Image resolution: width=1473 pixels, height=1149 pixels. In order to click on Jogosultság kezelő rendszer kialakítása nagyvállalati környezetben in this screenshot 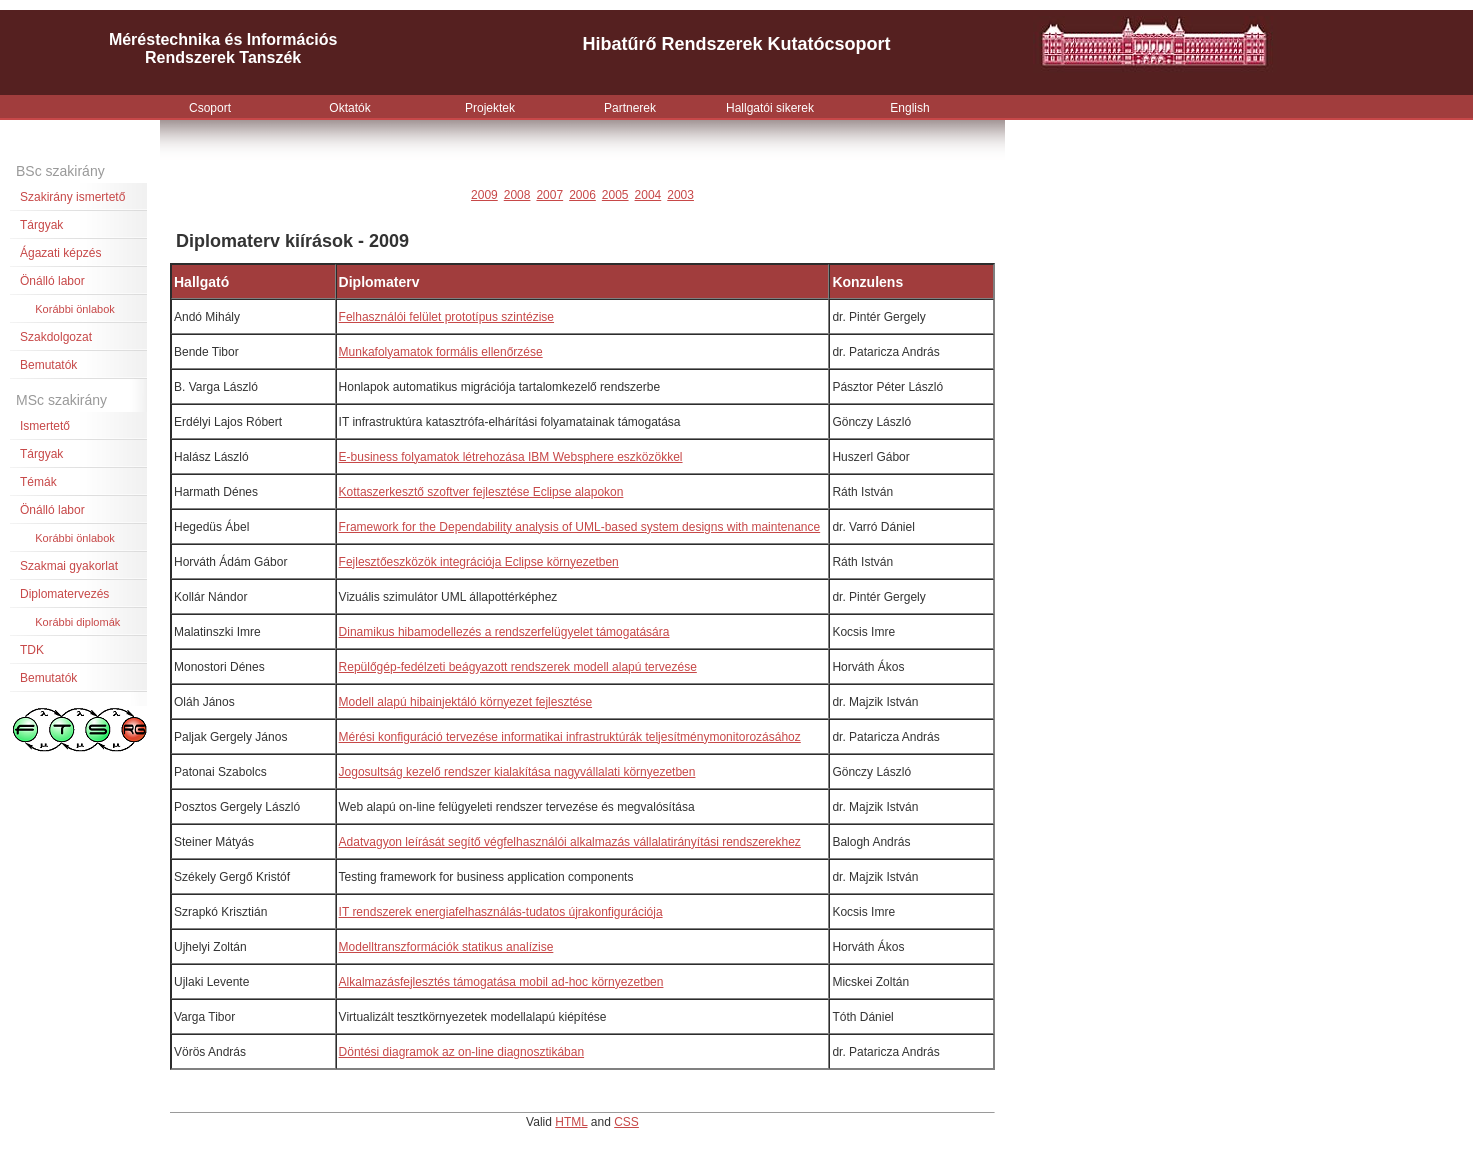, I will do `click(517, 772)`.